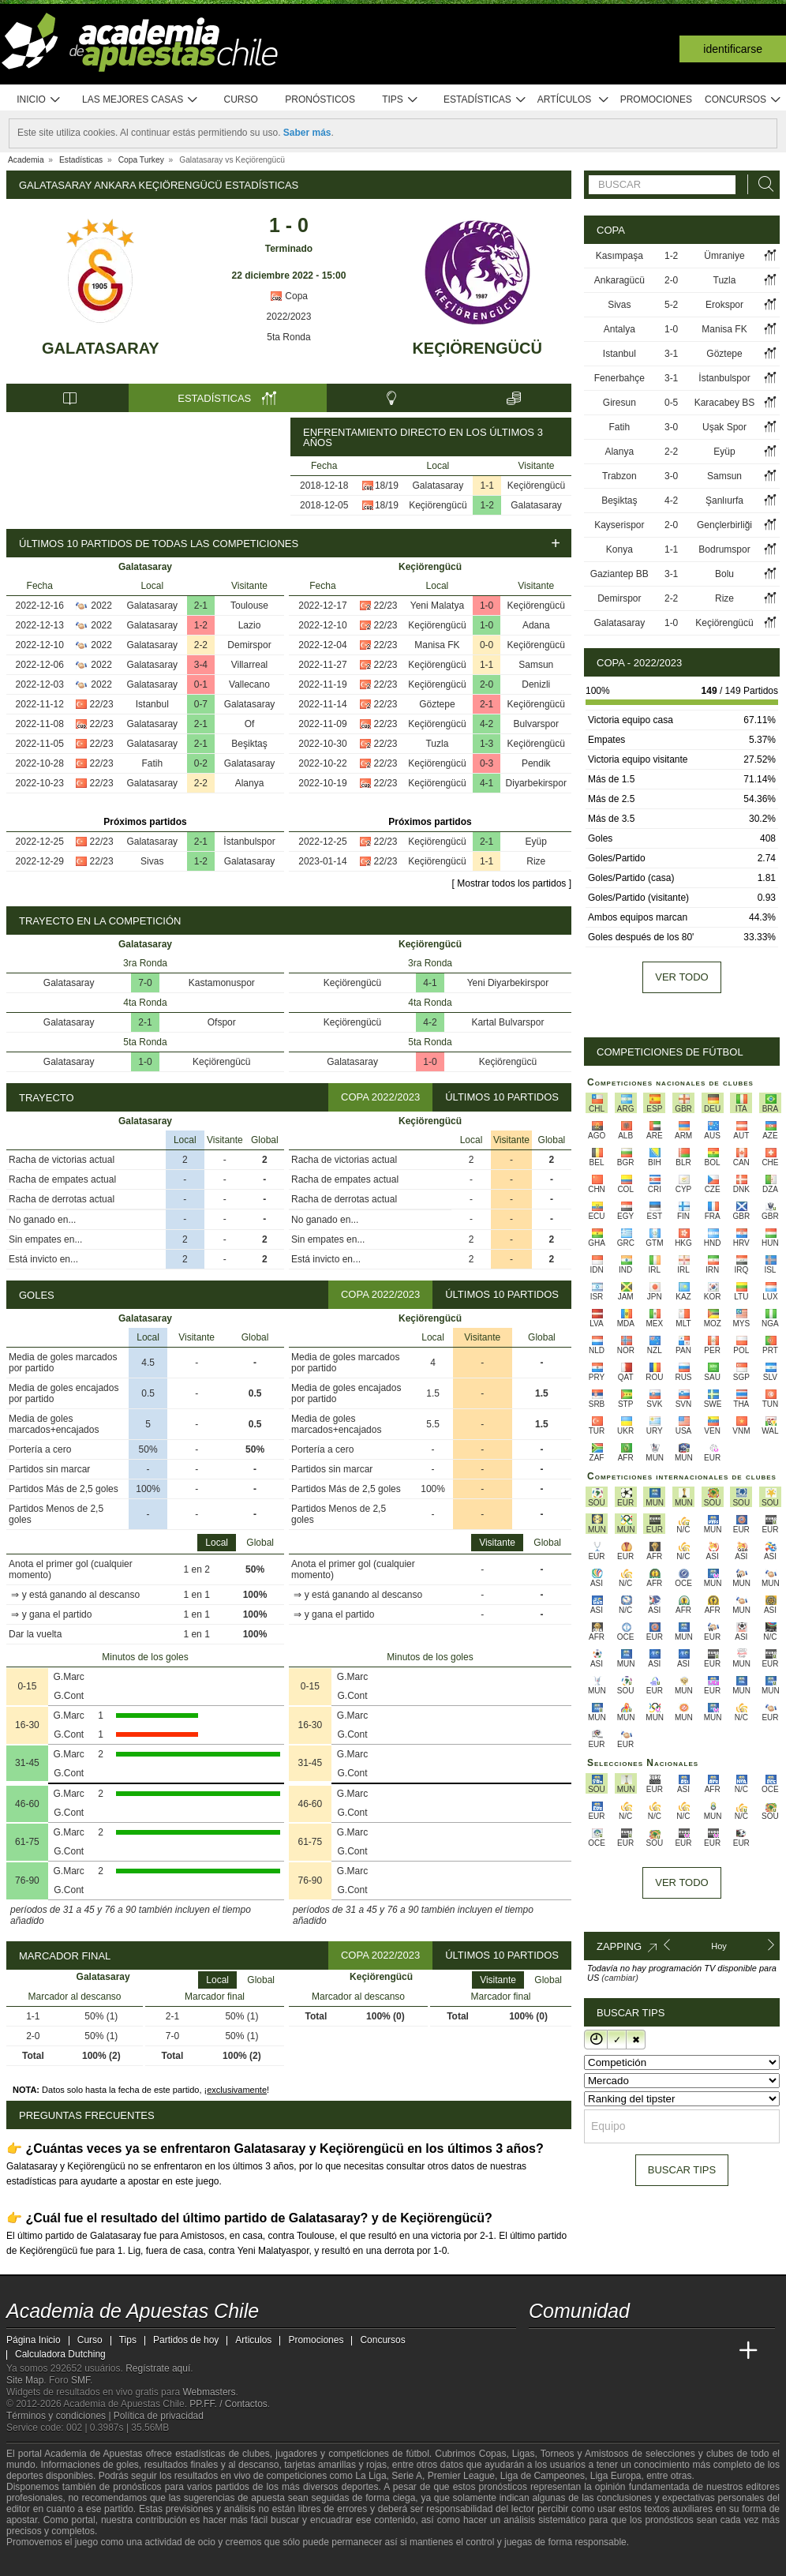 The height and width of the screenshot is (2576, 786). What do you see at coordinates (249, 664) in the screenshot?
I see `Villarreal` at bounding box center [249, 664].